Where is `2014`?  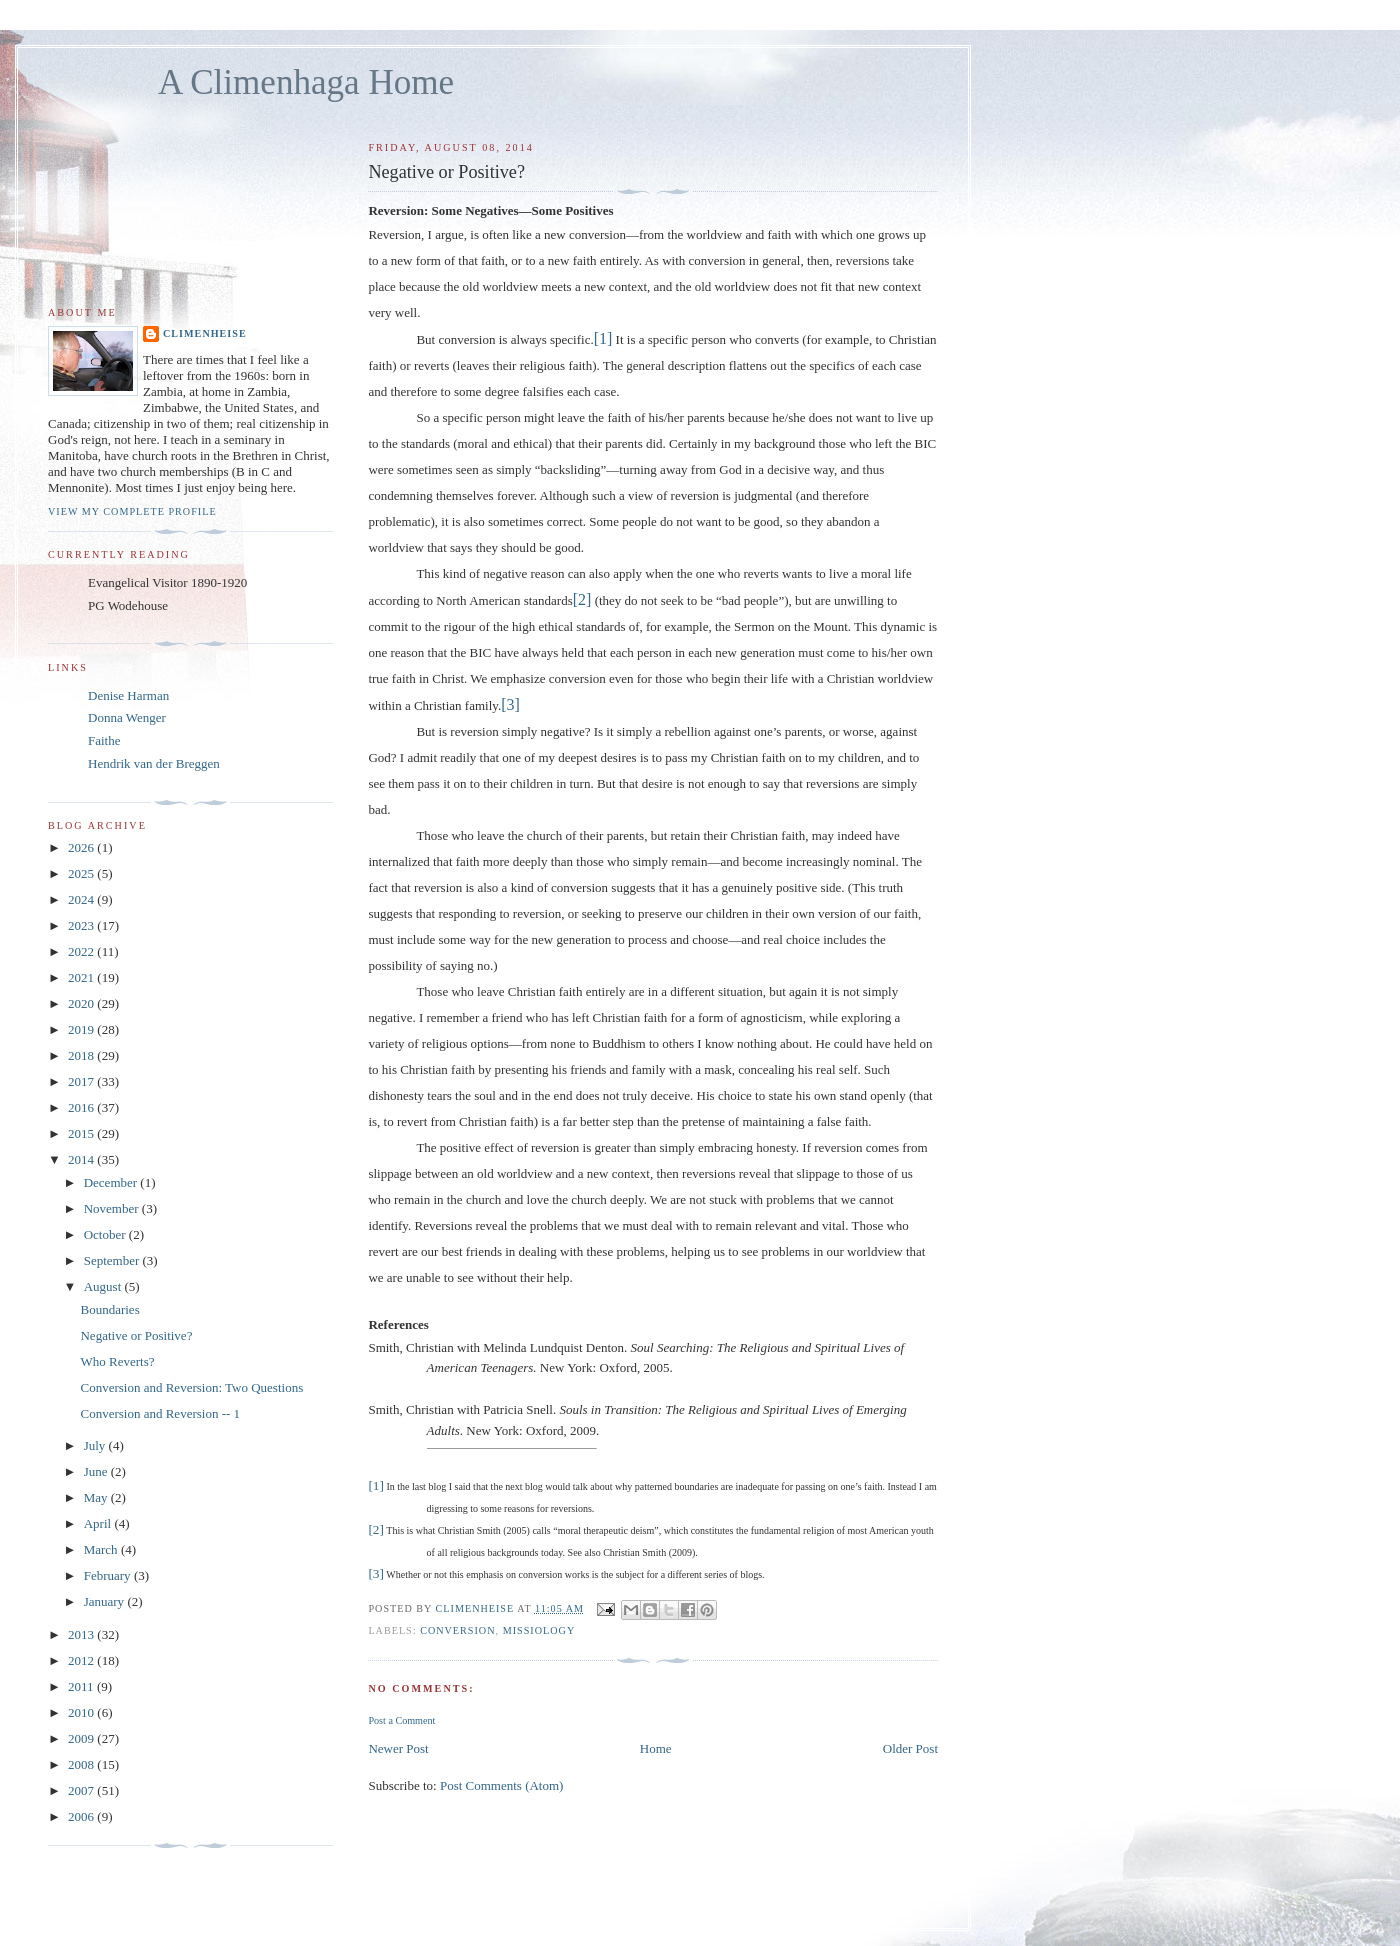 2014 is located at coordinates (82, 1159).